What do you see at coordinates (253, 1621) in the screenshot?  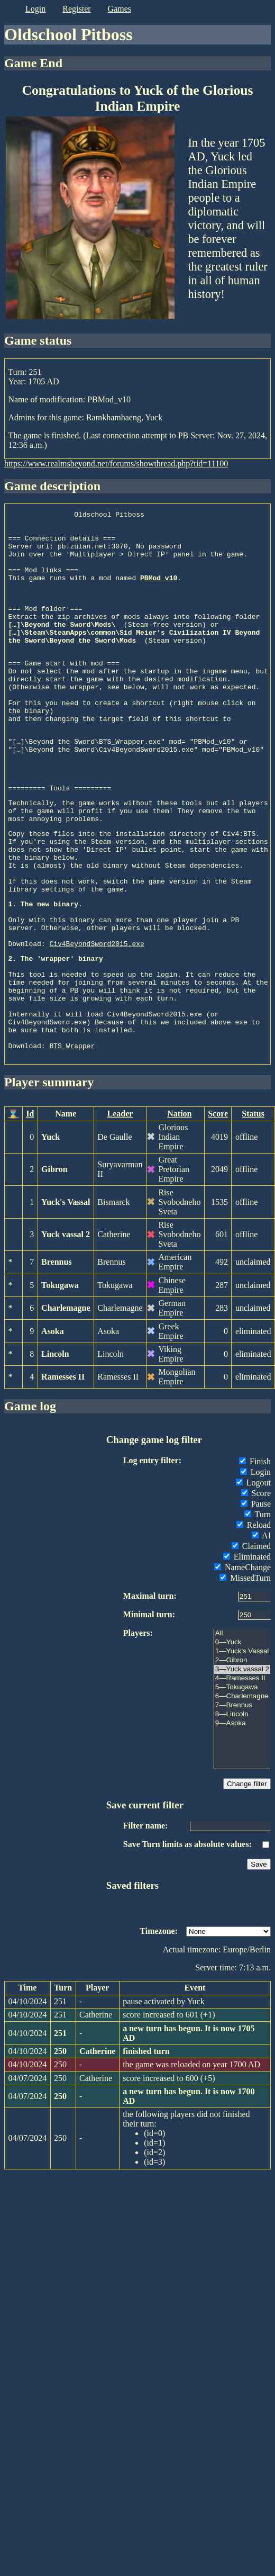 I see `Reload` at bounding box center [253, 1621].